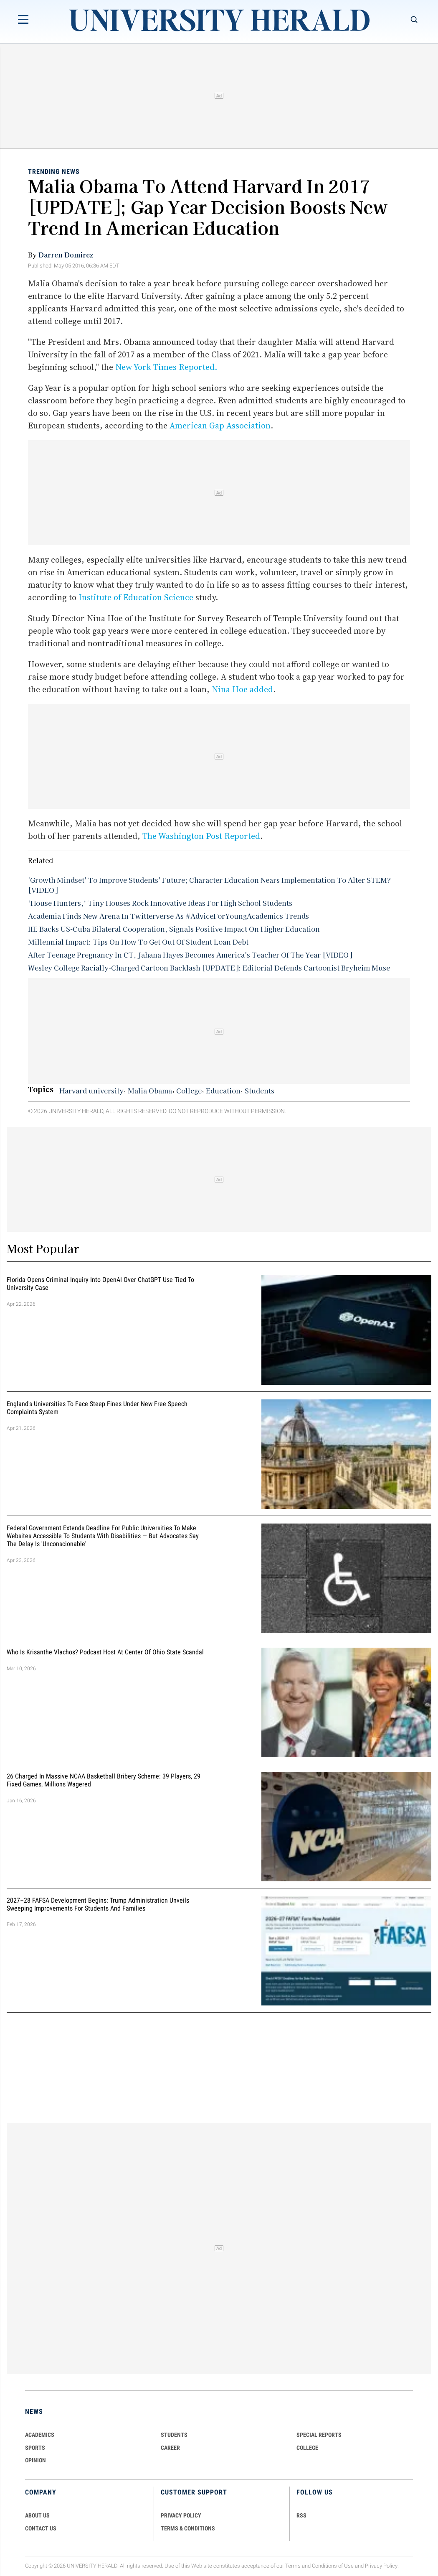 The image size is (438, 2576). What do you see at coordinates (220, 425) in the screenshot?
I see `American Gap Association` at bounding box center [220, 425].